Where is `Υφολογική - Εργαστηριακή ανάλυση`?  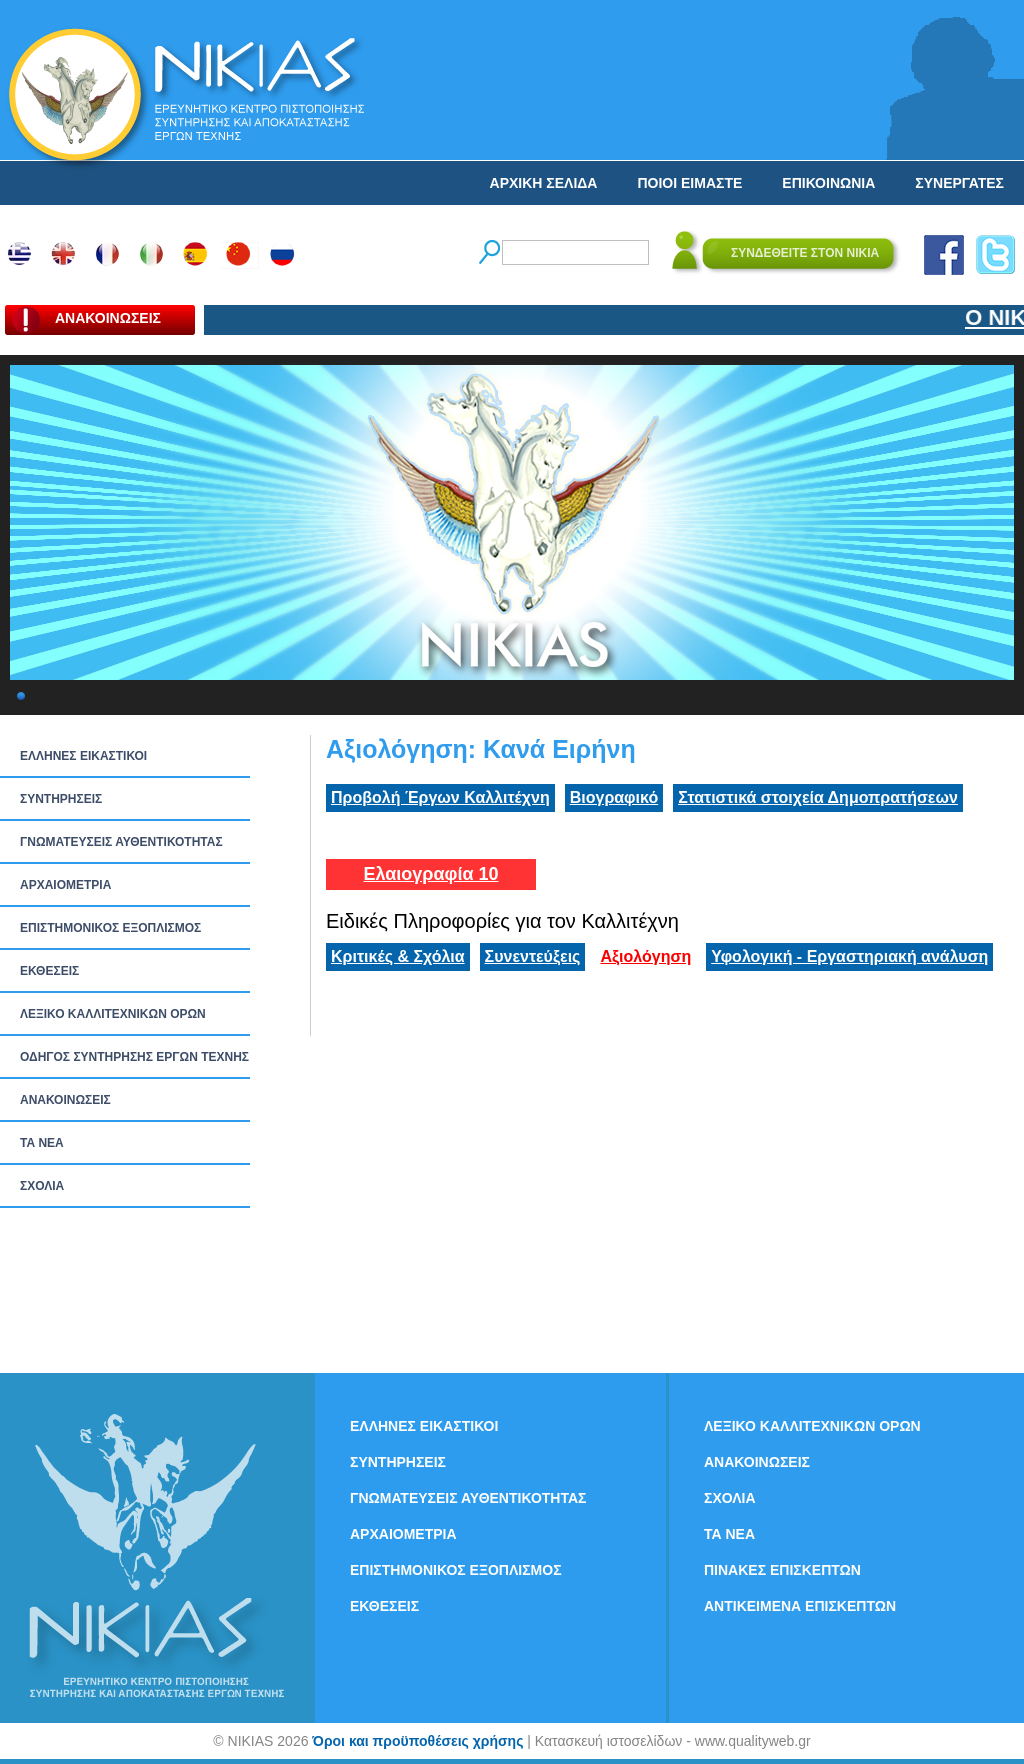 Υφολογική - Εργαστηριακή ανάλυση is located at coordinates (849, 956).